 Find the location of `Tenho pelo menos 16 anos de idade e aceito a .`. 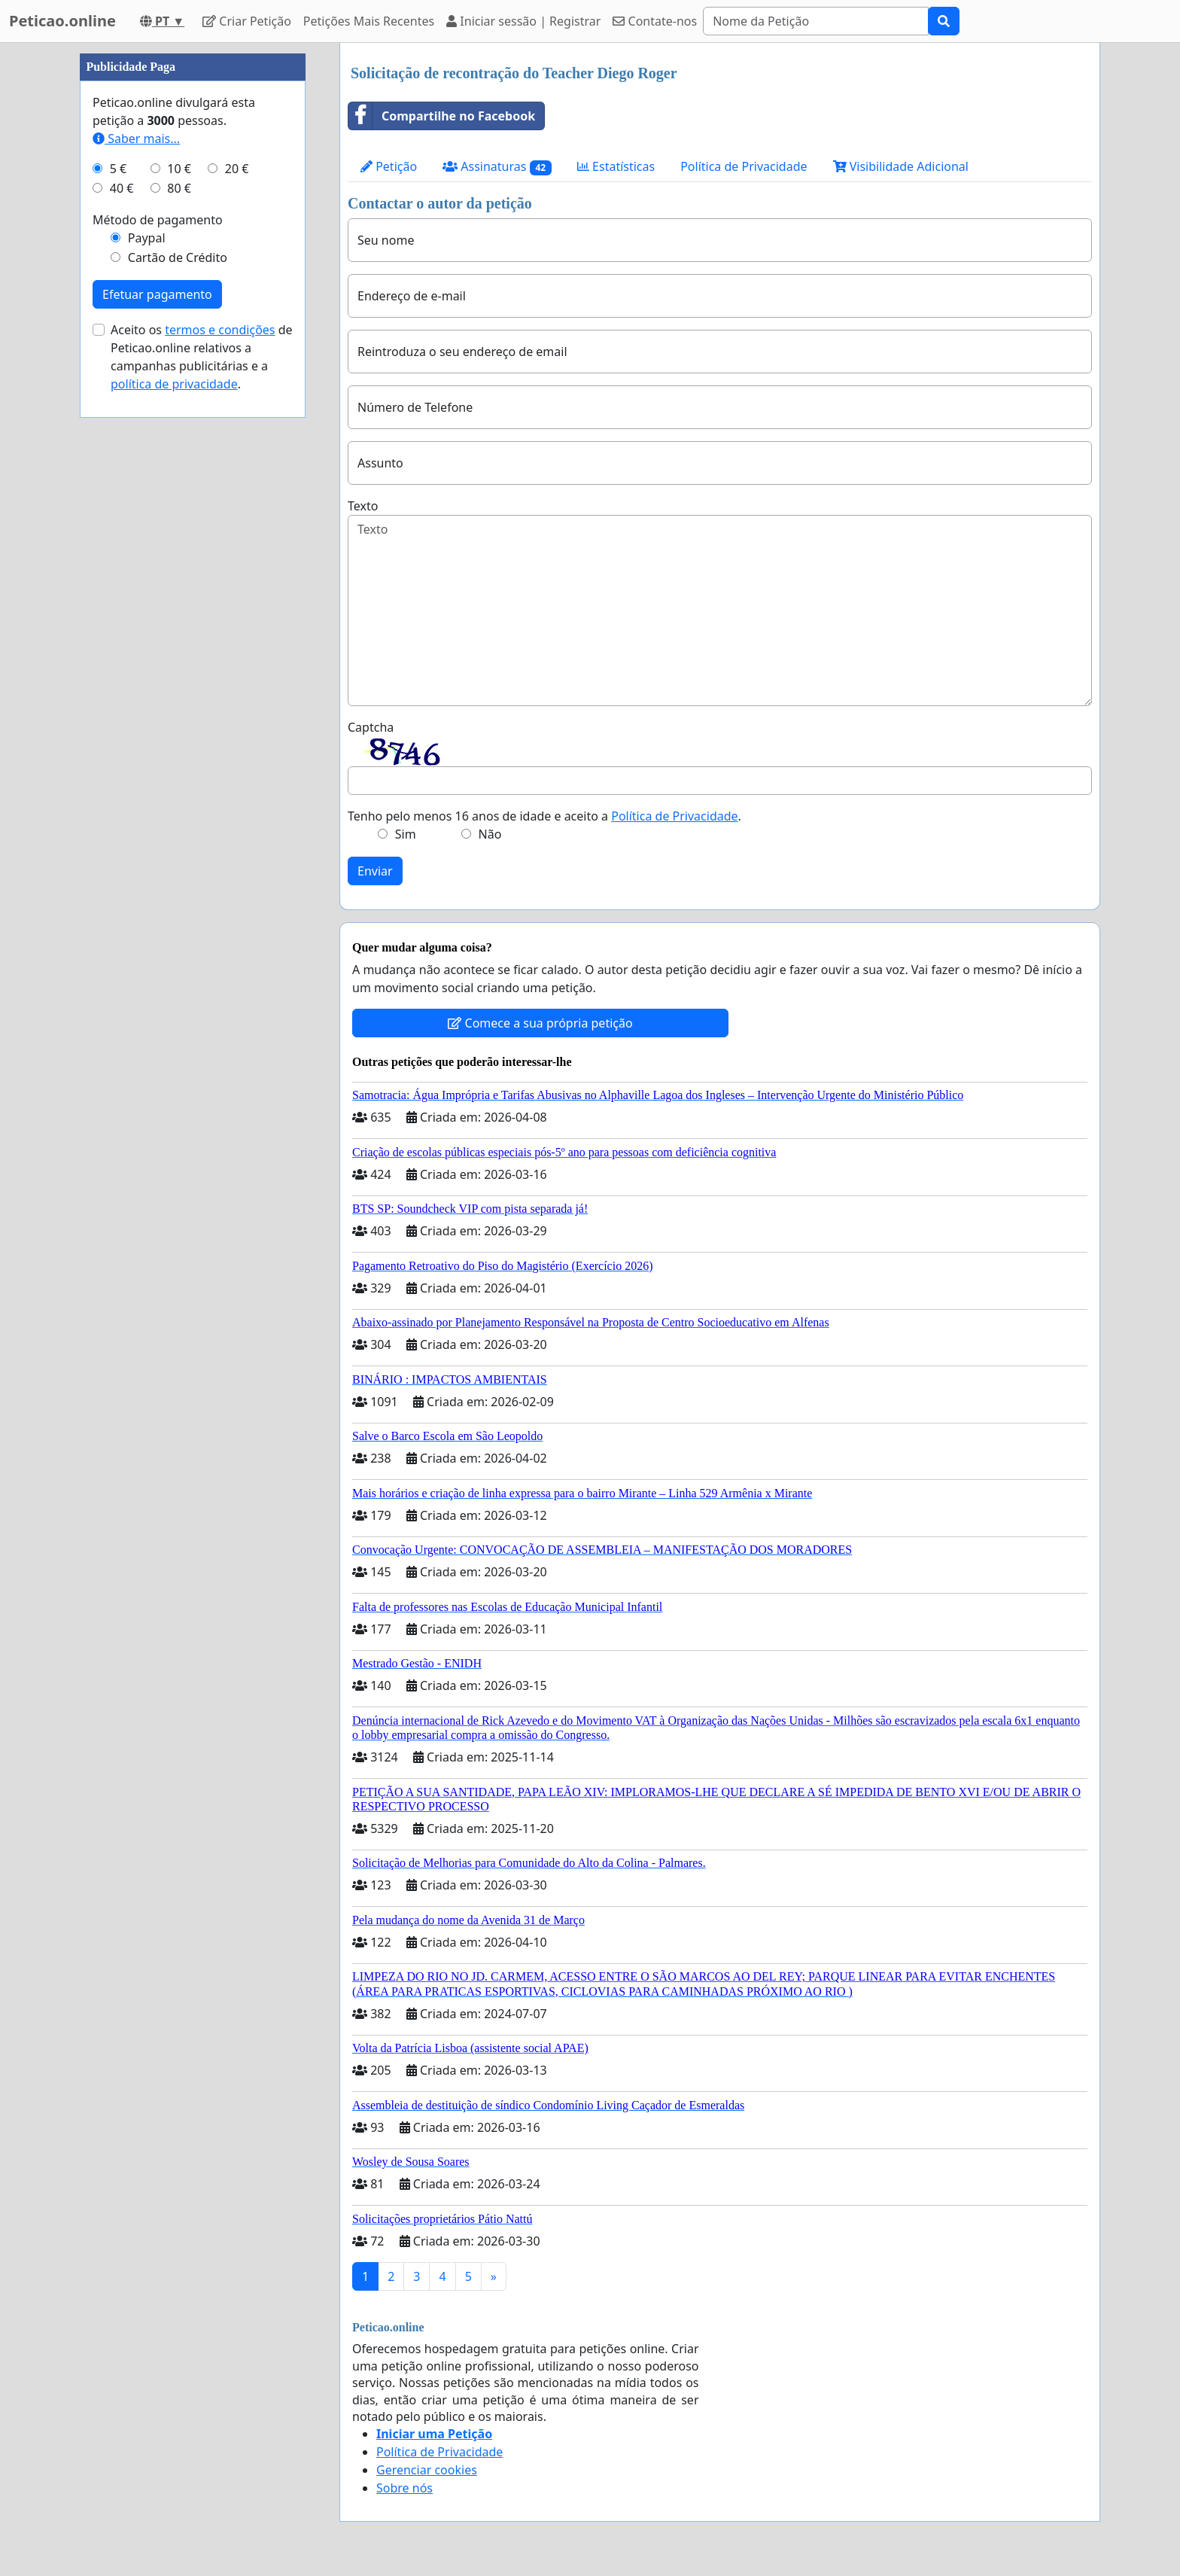

Tenho pelo menos 16 anos de idade e aceito a . is located at coordinates (544, 816).